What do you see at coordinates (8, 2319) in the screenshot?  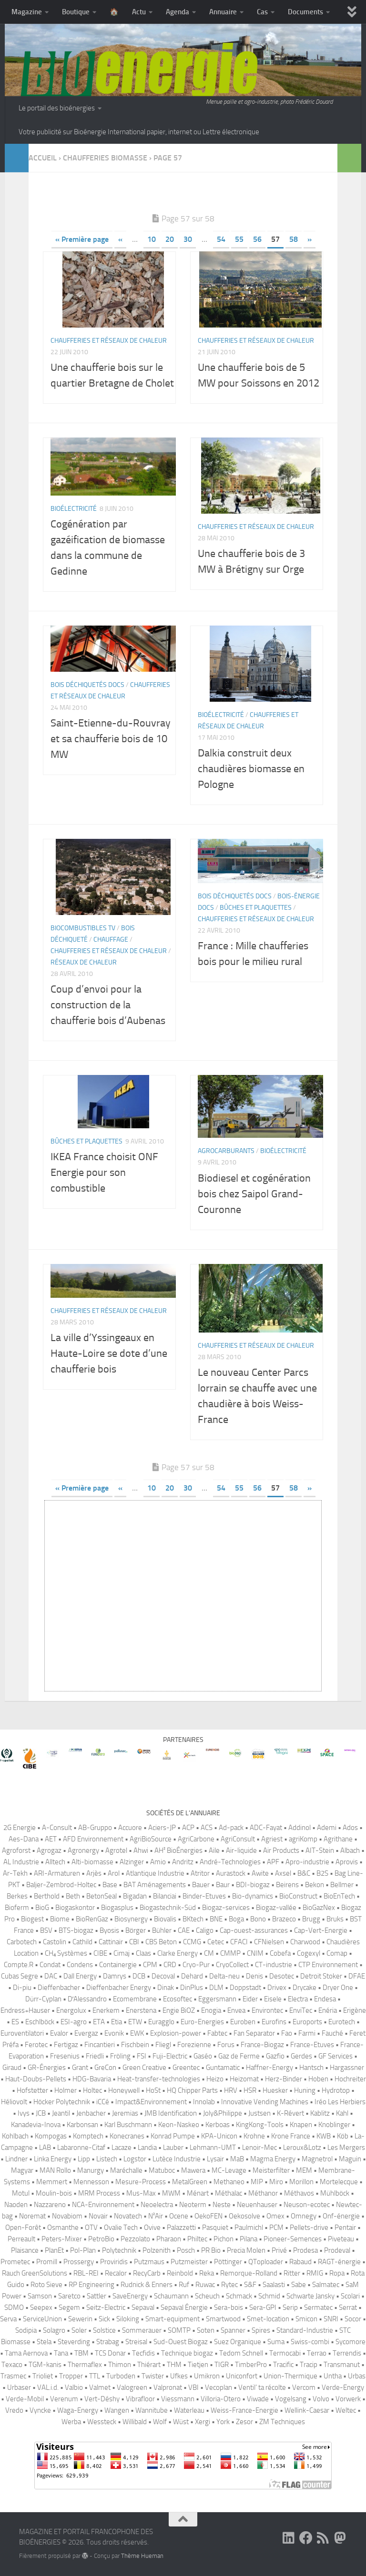 I see `Serva` at bounding box center [8, 2319].